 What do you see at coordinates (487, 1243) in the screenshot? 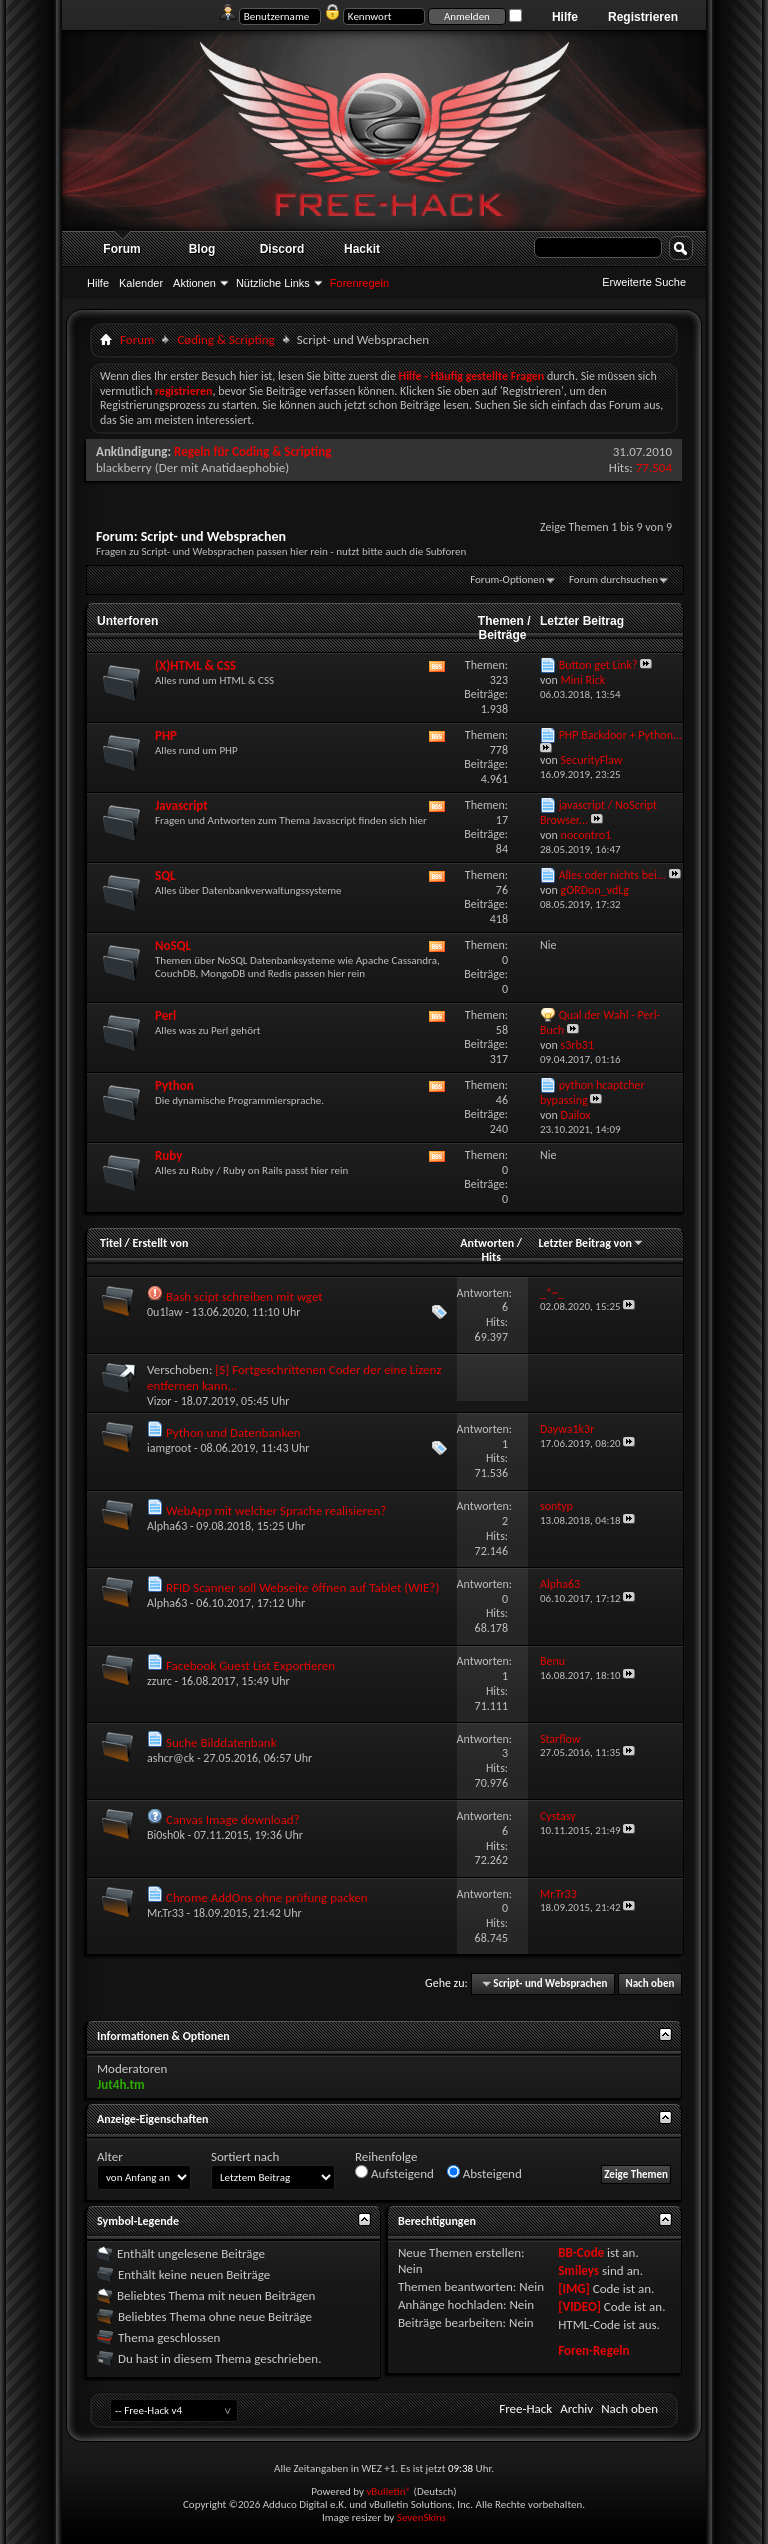
I see `Antworten` at bounding box center [487, 1243].